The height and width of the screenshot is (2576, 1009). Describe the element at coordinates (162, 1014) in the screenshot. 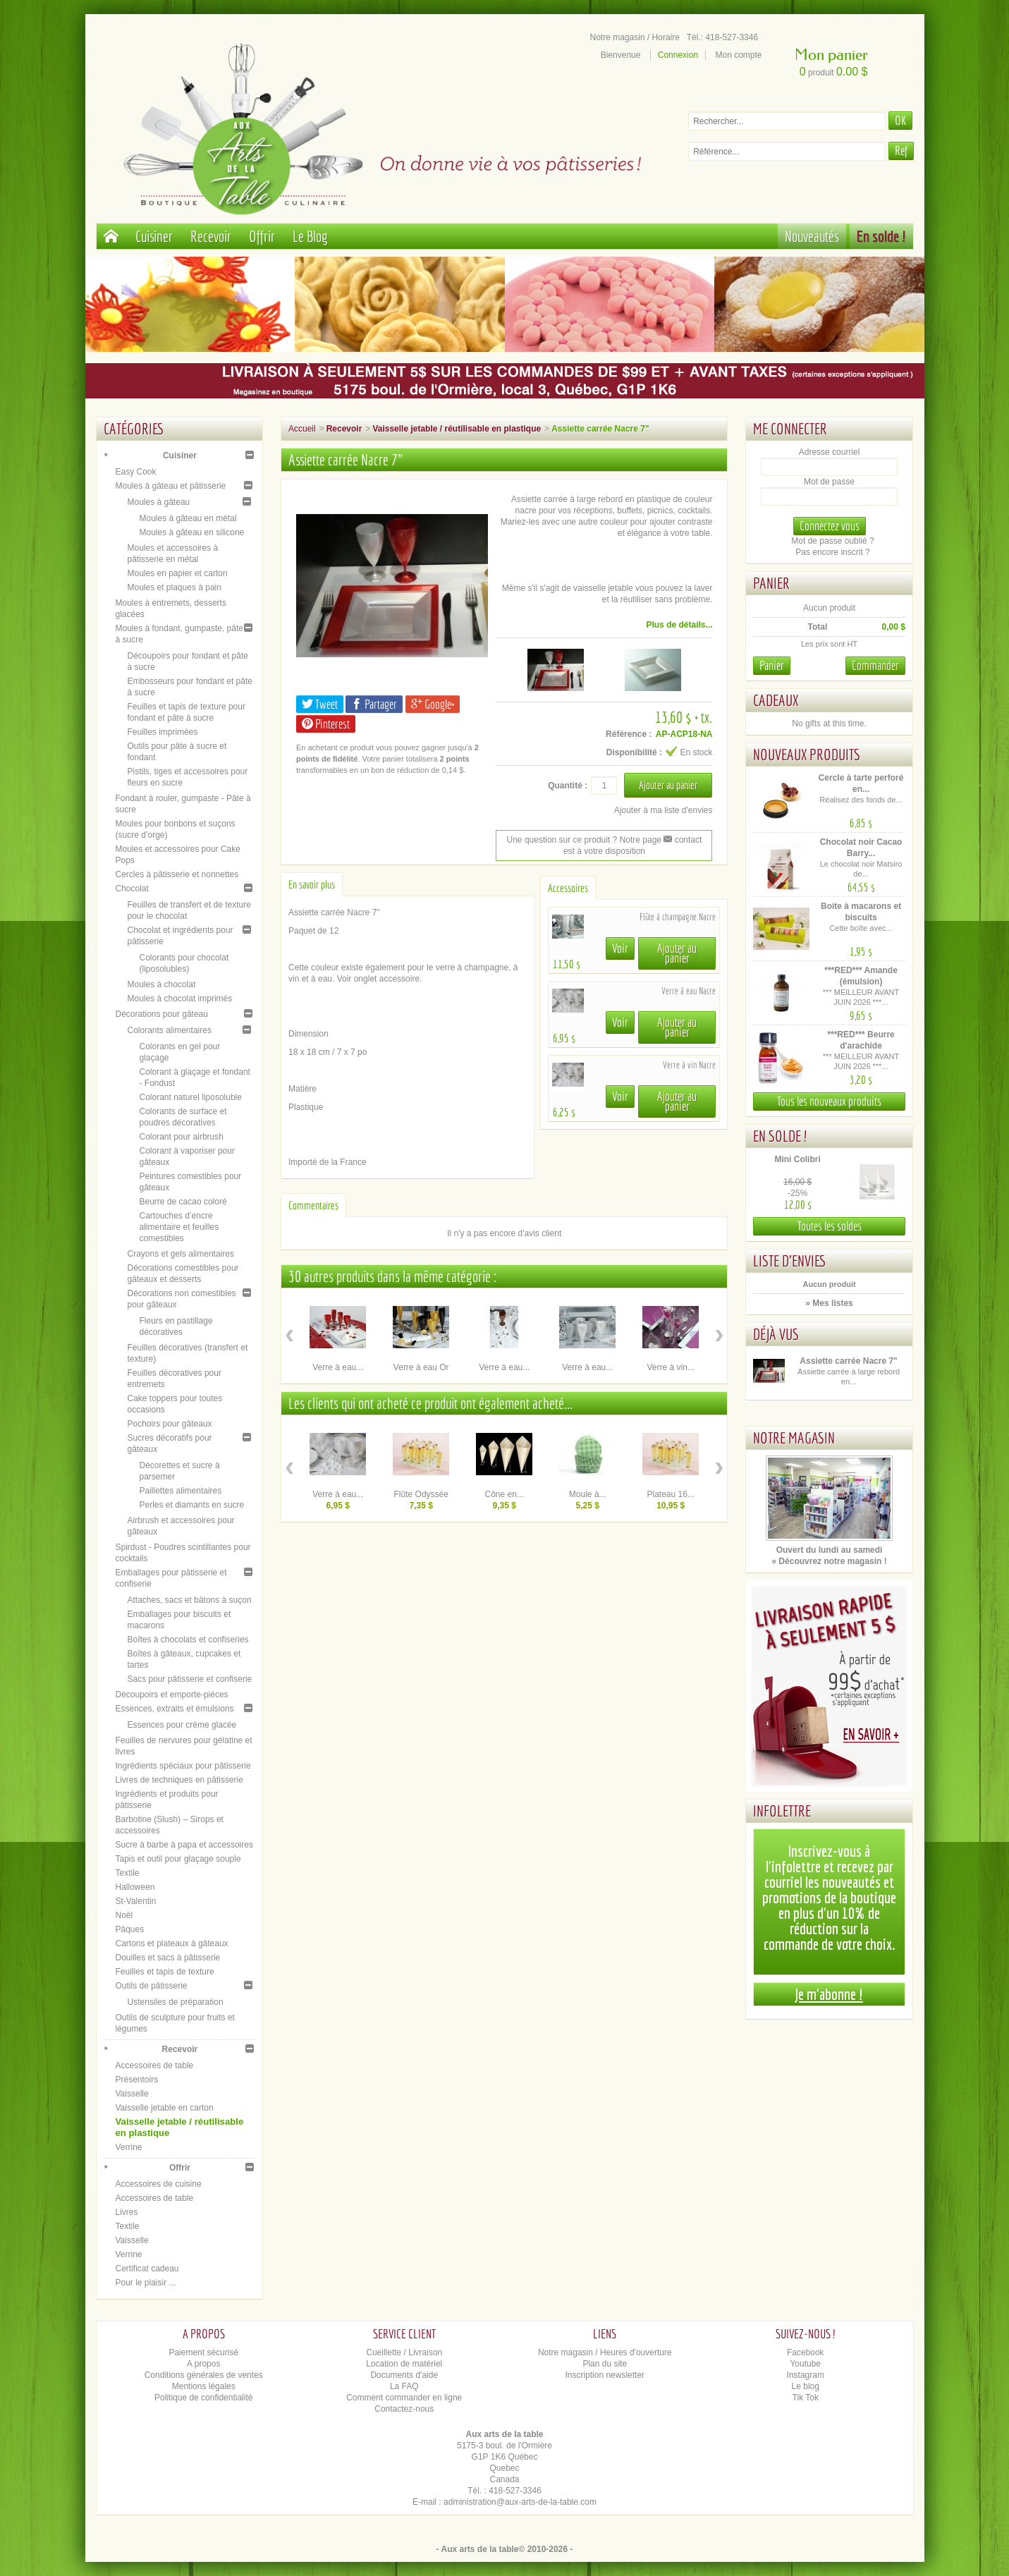

I see `Décorations pour gâteau` at that location.